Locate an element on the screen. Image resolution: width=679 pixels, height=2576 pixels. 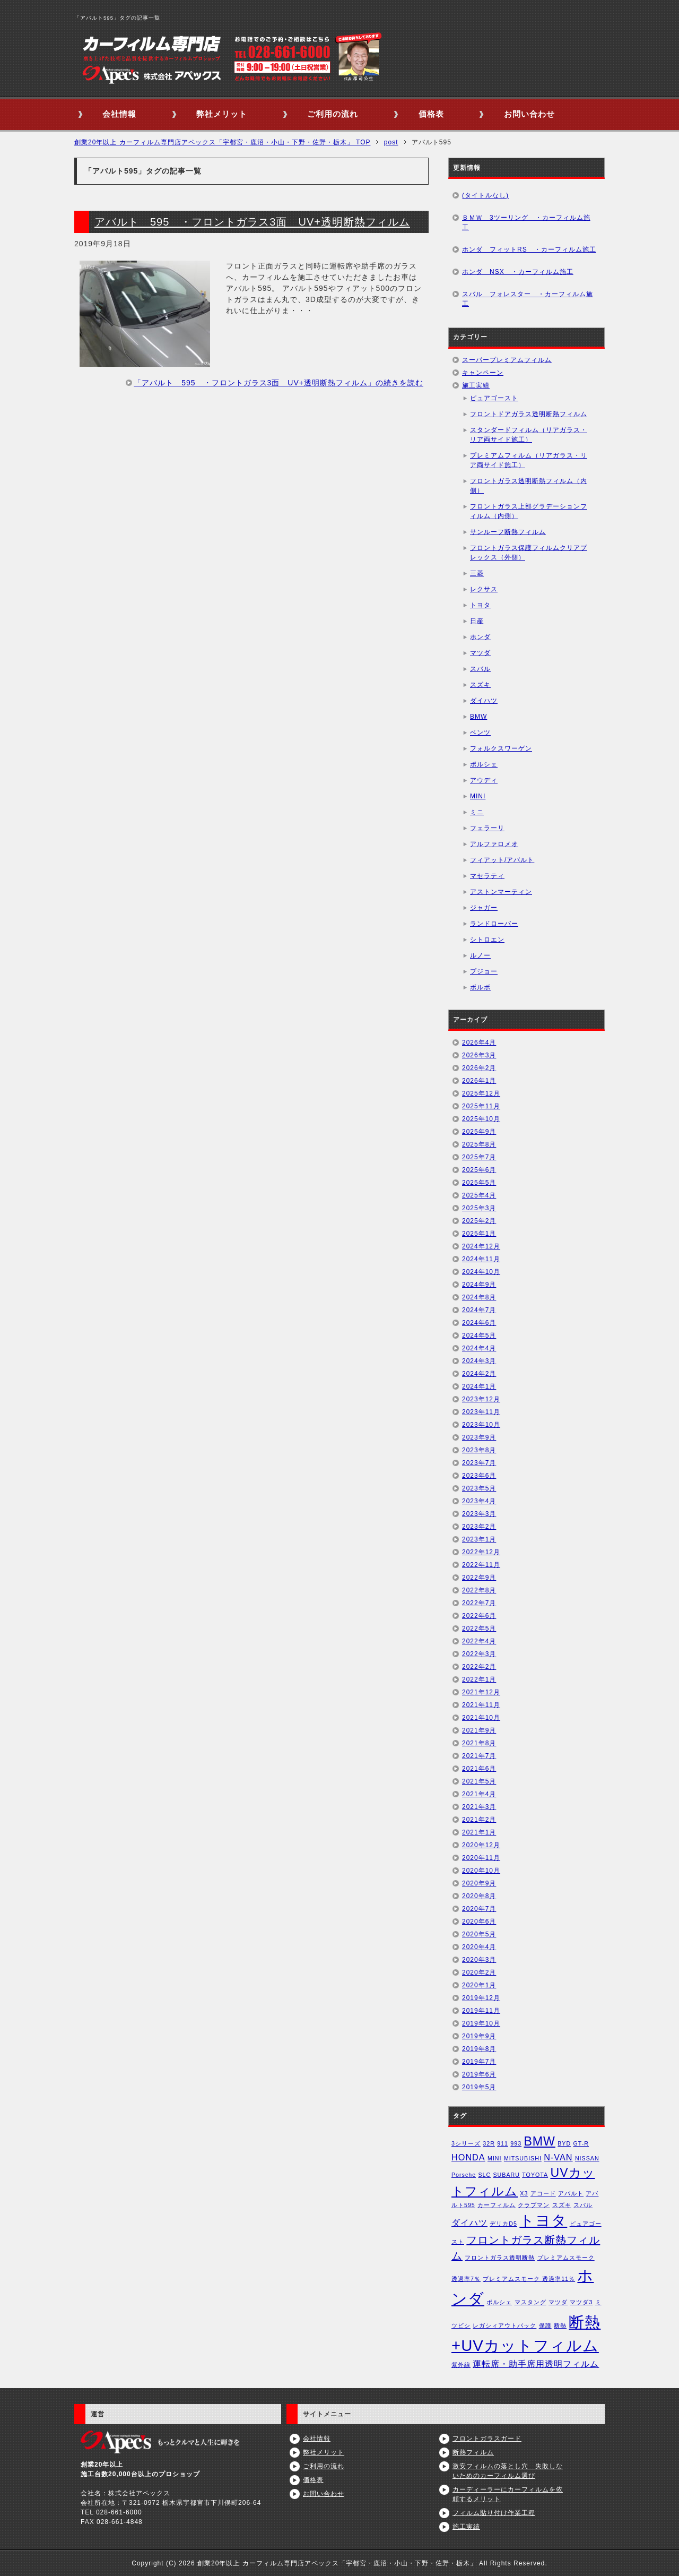
2019年7月 is located at coordinates (479, 2061).